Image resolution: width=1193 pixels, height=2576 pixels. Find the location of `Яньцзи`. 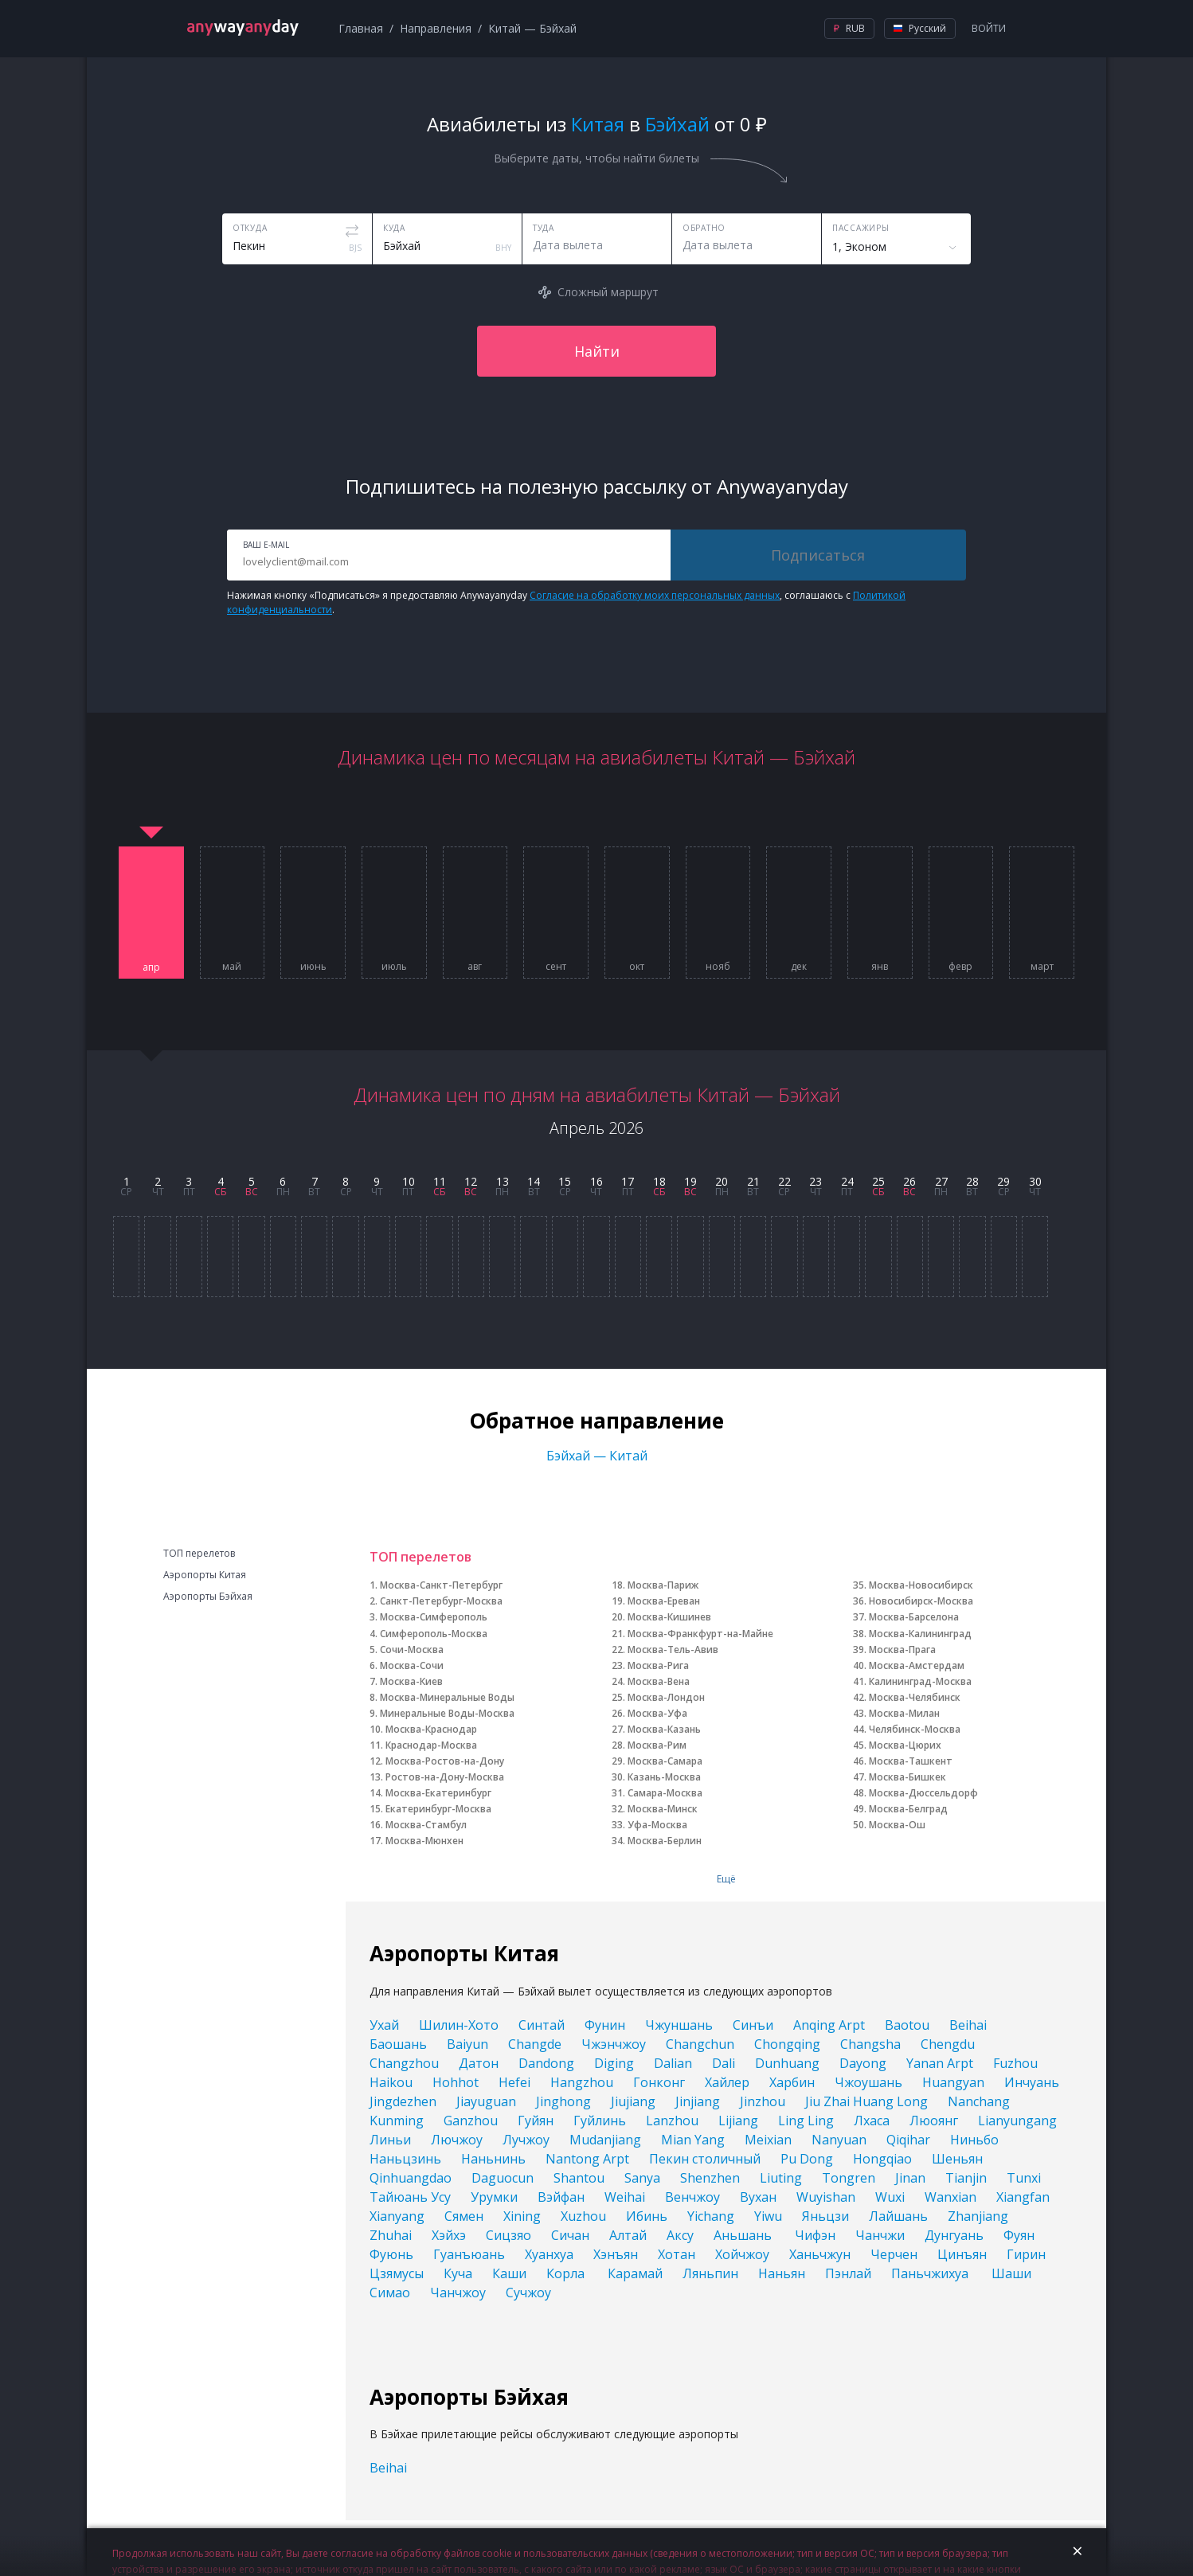

Яньцзи is located at coordinates (825, 2216).